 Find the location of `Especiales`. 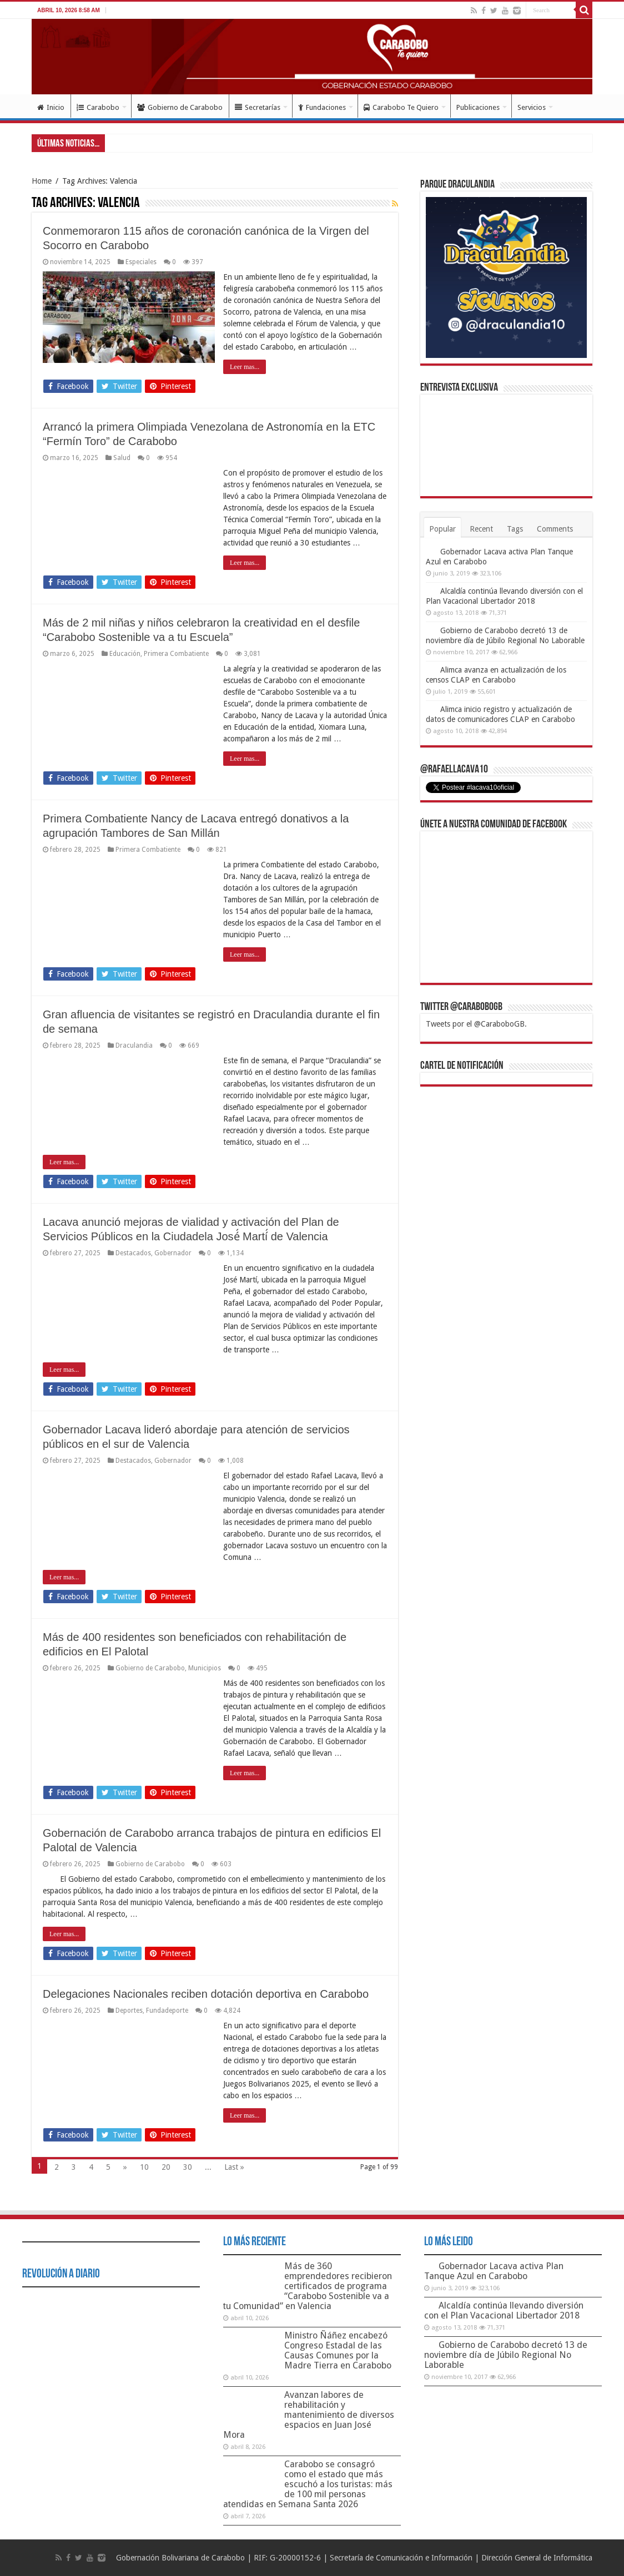

Especiales is located at coordinates (141, 262).